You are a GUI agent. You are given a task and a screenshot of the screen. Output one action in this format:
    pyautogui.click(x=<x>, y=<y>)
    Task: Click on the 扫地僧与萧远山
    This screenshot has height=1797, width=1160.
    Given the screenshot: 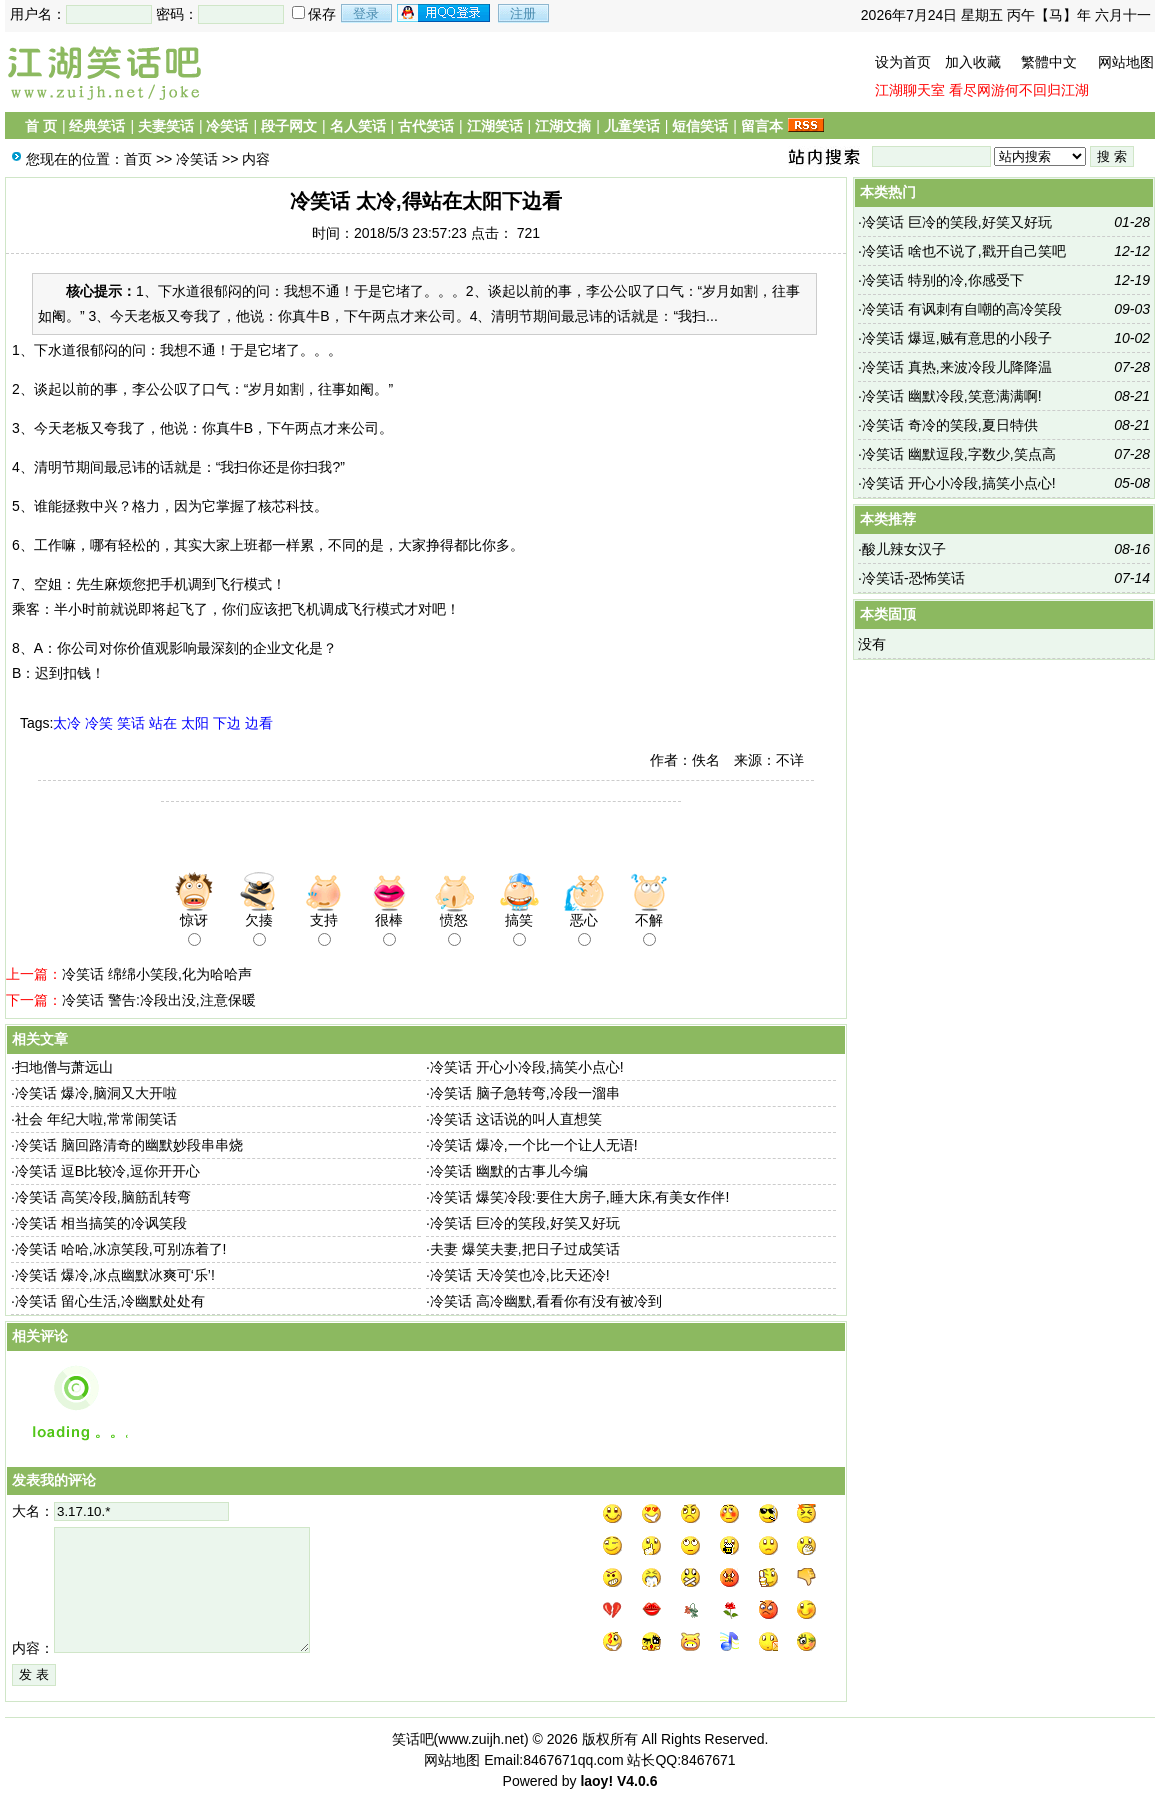 What is the action you would take?
    pyautogui.click(x=64, y=1067)
    